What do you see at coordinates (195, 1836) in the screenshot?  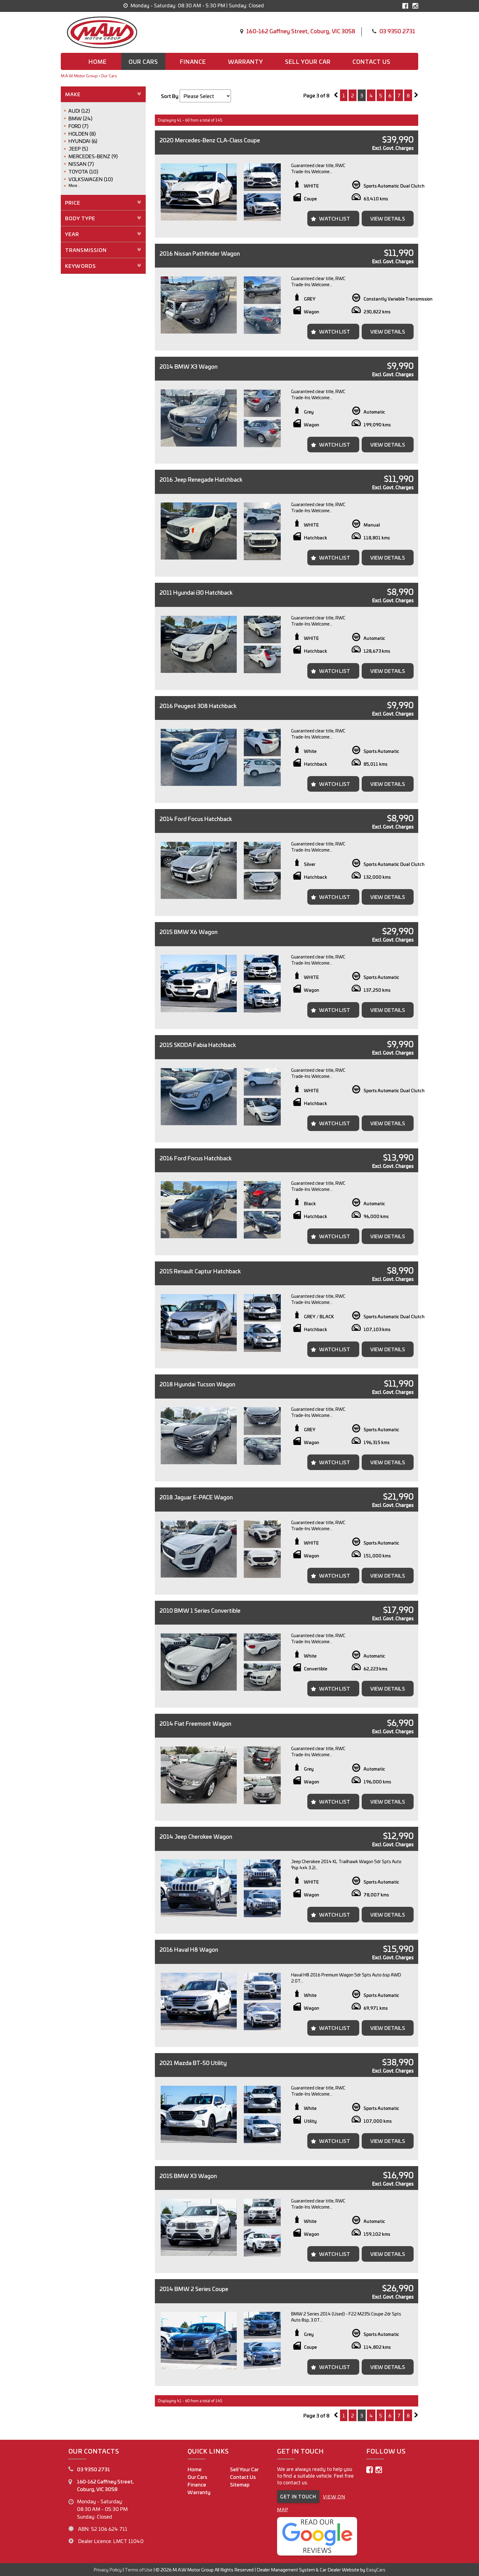 I see `2014 Jeep Cherokee Wagon` at bounding box center [195, 1836].